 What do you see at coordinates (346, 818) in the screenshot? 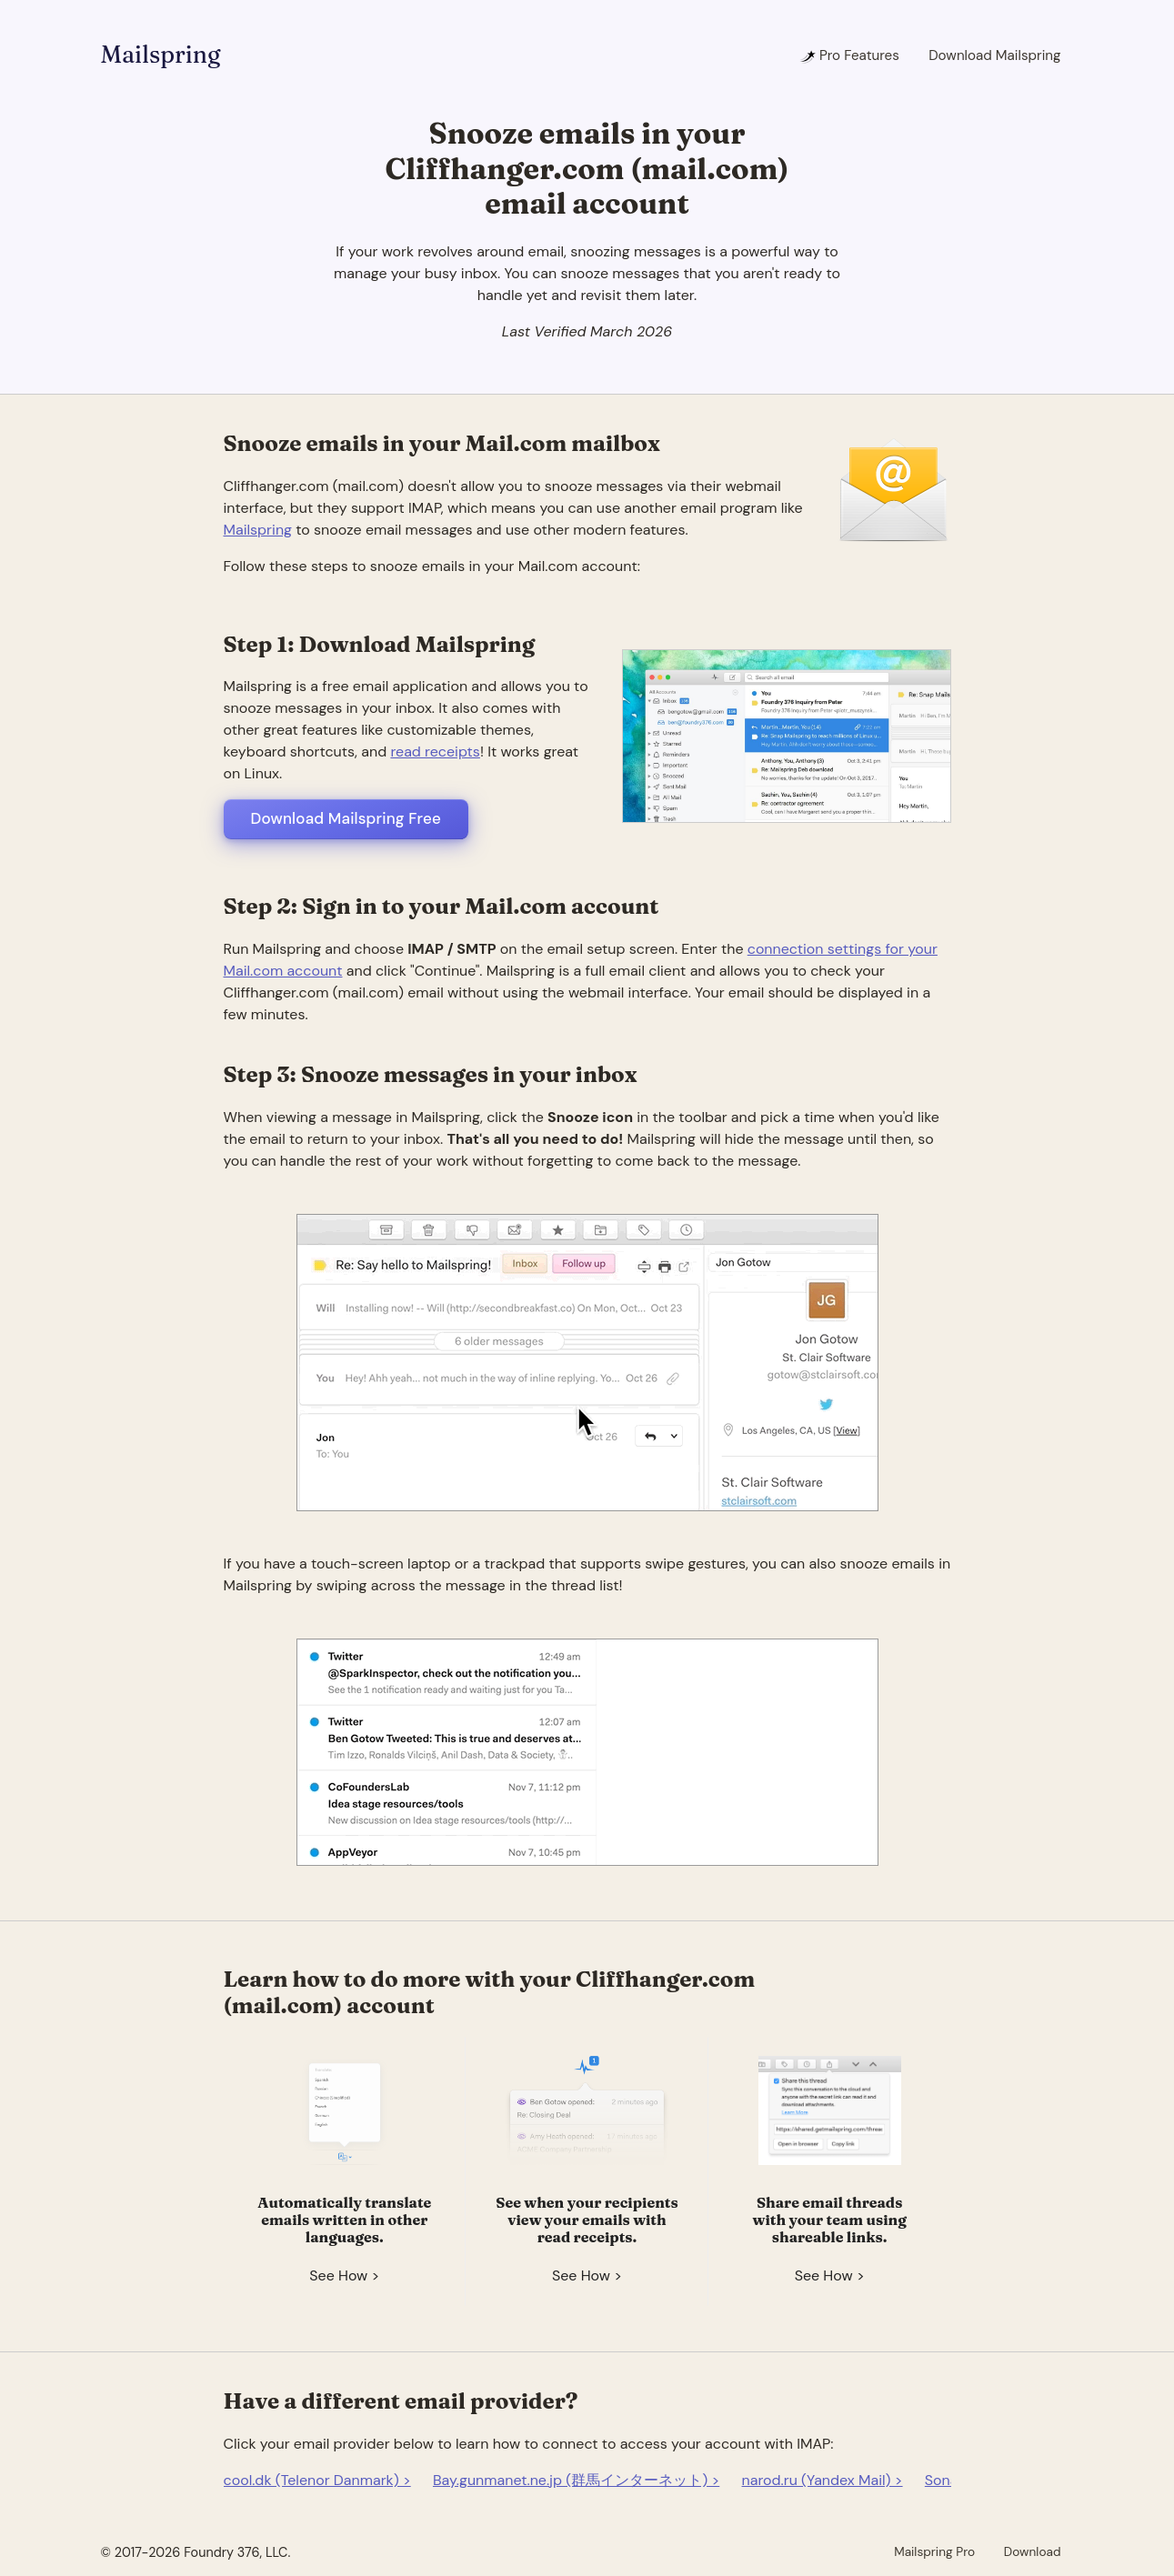
I see `Download Mailspring Free` at bounding box center [346, 818].